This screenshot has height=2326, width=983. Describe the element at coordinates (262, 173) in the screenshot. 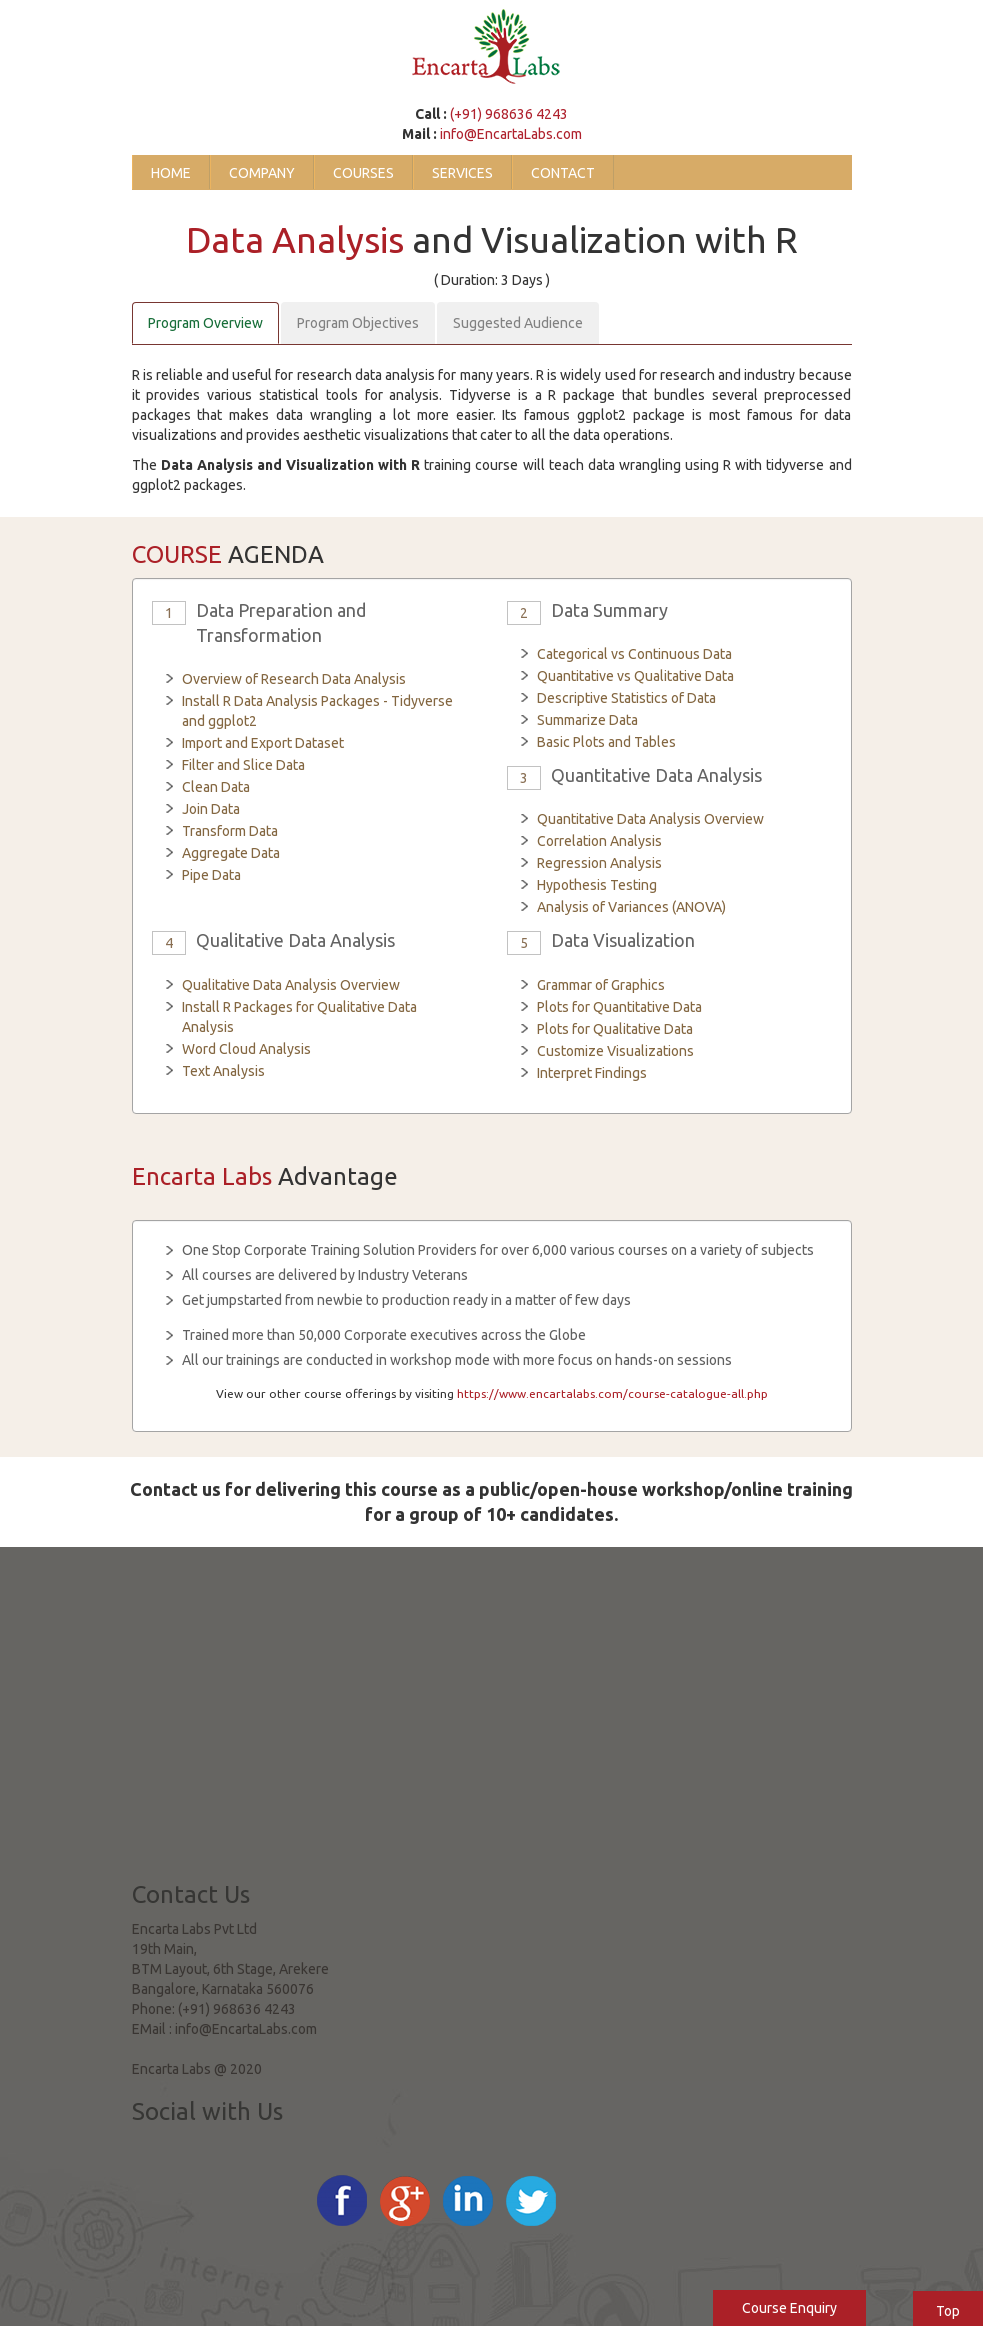

I see `Company` at that location.